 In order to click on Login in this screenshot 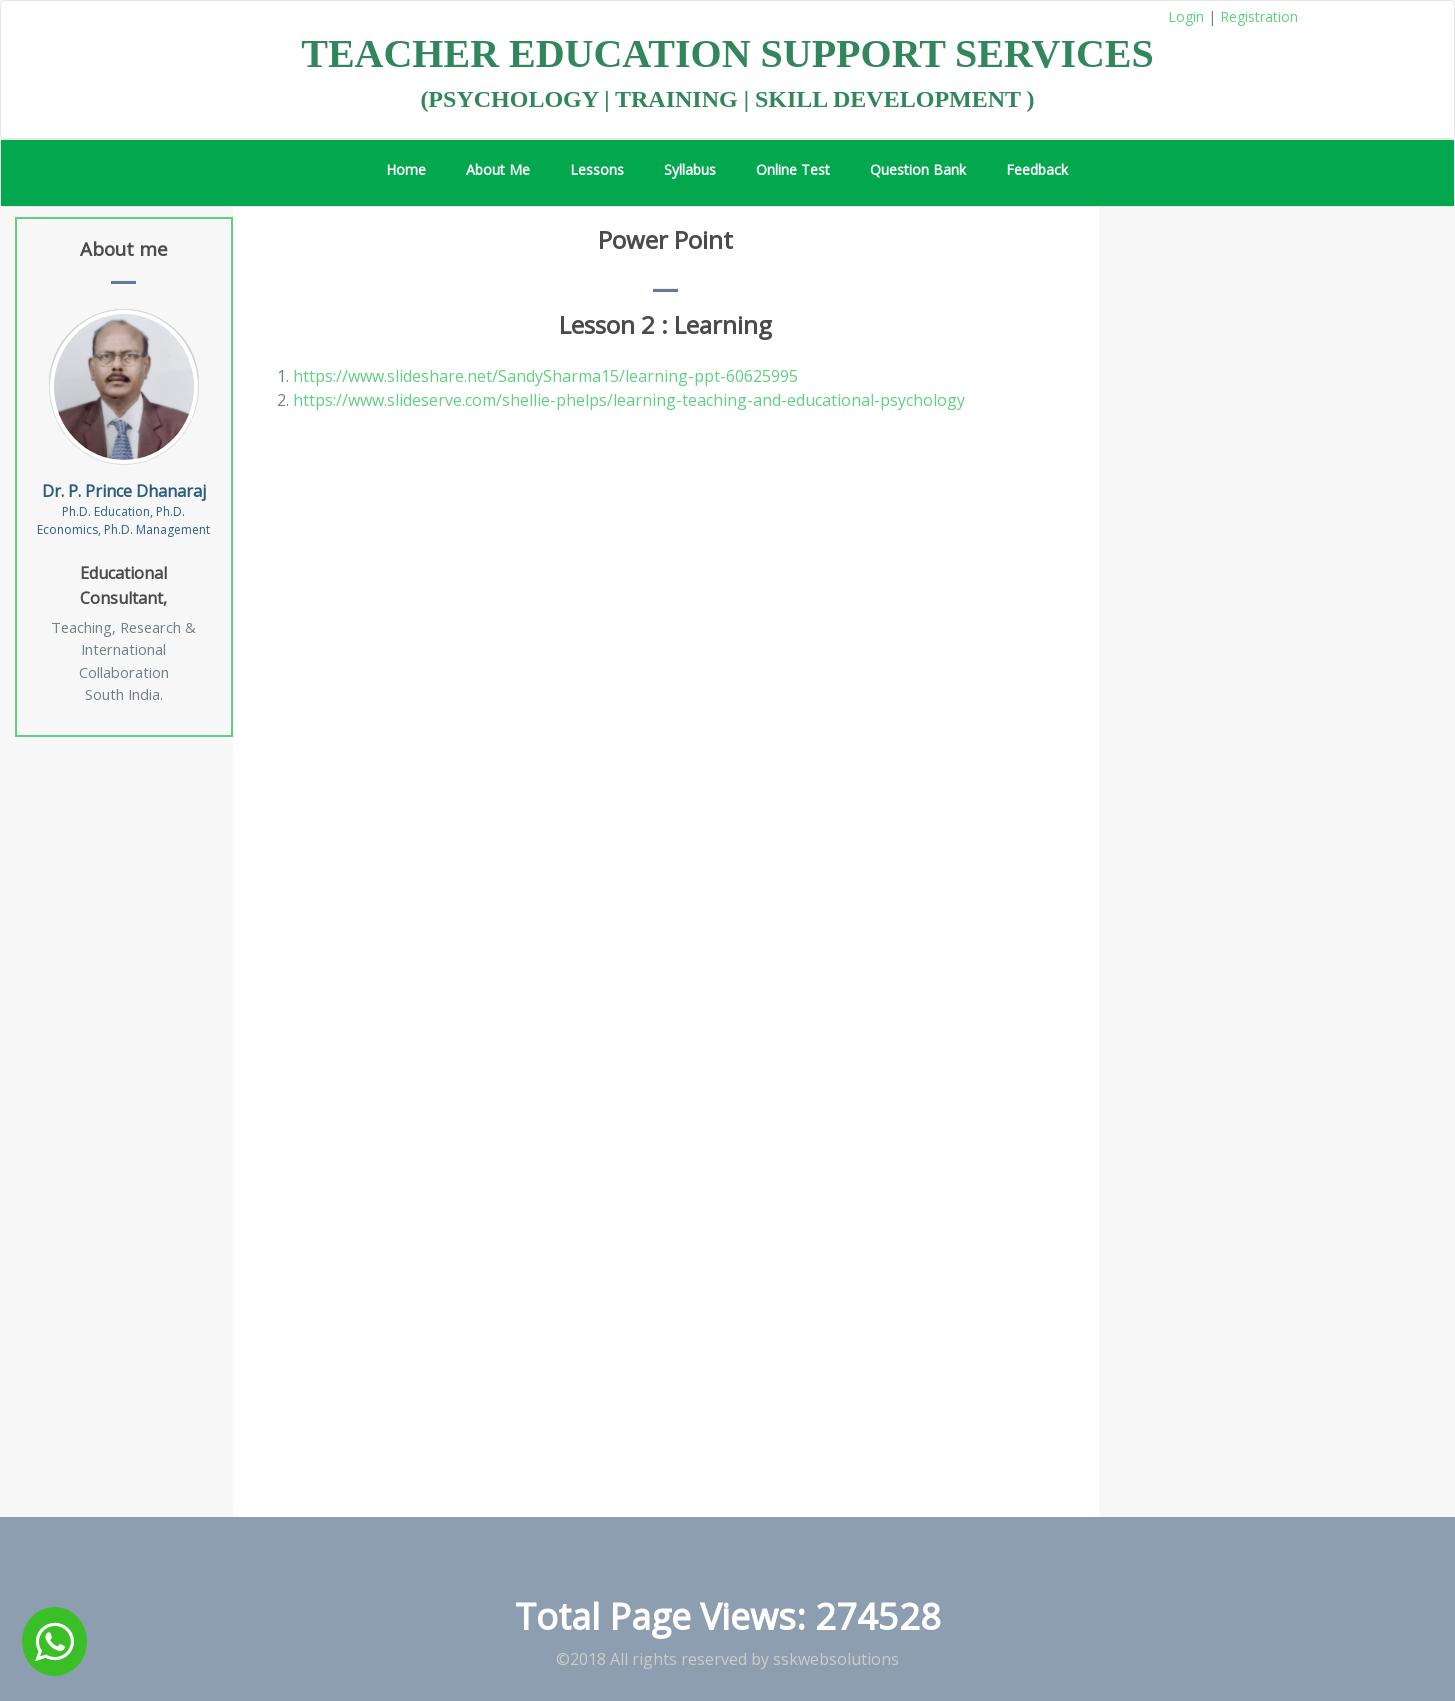, I will do `click(1186, 16)`.